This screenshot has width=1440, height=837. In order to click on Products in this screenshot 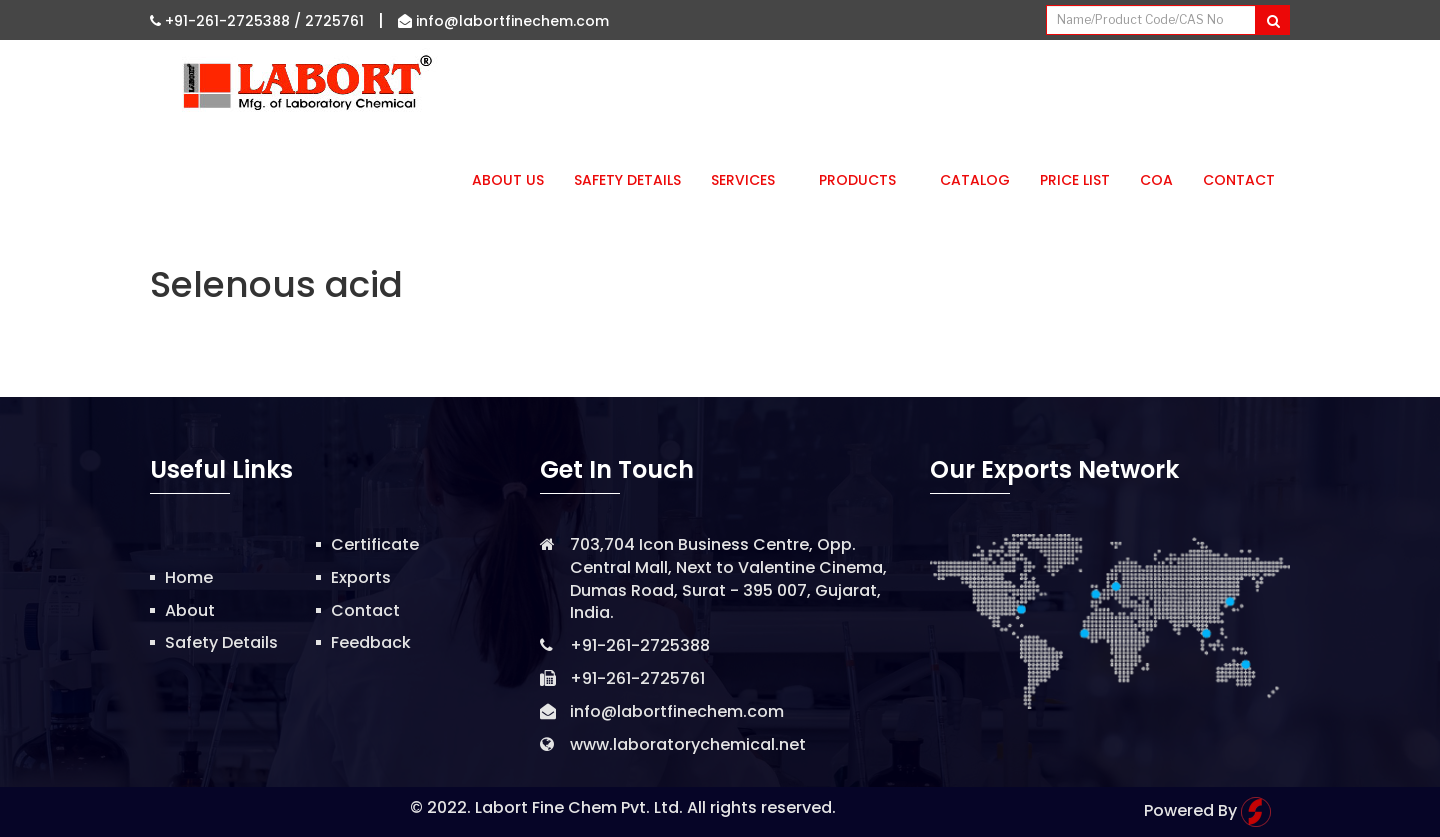, I will do `click(864, 180)`.